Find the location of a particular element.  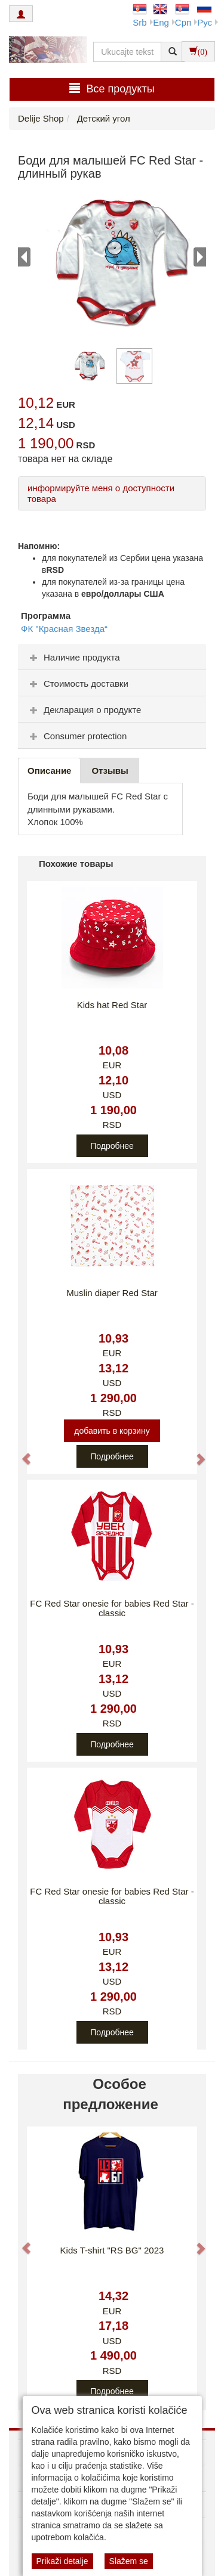

Декларация о продукте is located at coordinates (84, 710).